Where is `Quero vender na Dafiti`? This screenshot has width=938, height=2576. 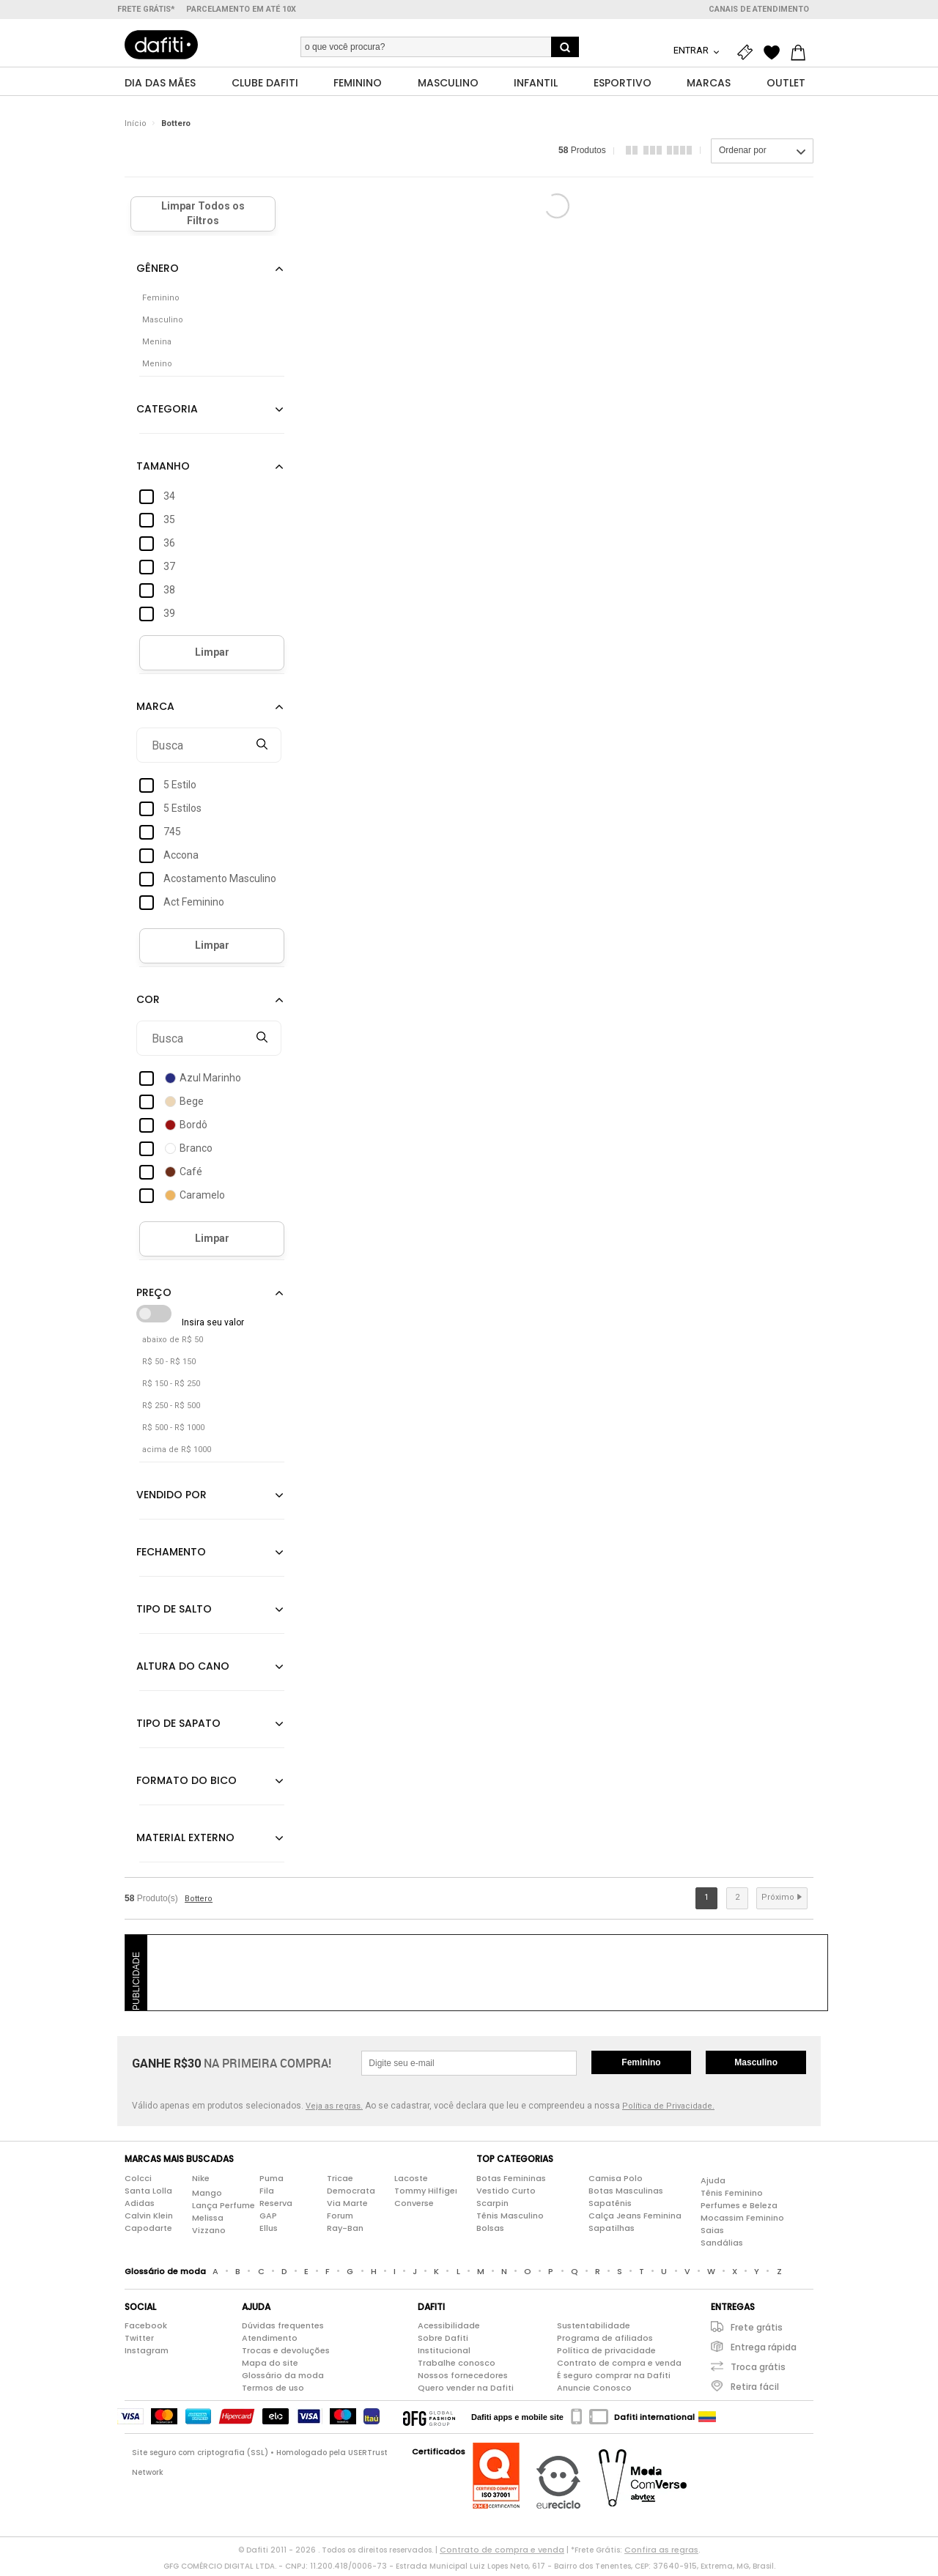 Quero vender na Dafiti is located at coordinates (466, 2392).